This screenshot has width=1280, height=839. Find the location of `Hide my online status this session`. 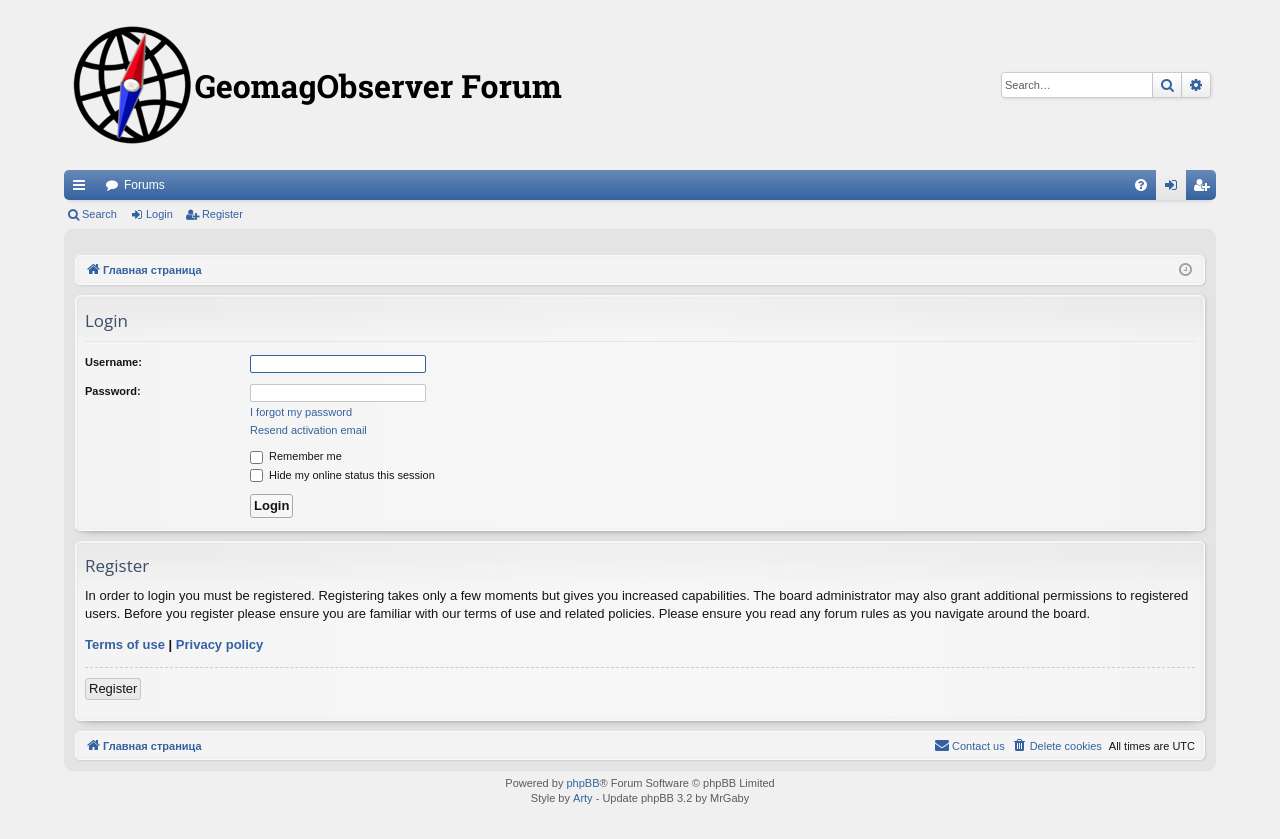

Hide my online status this session is located at coordinates (342, 475).